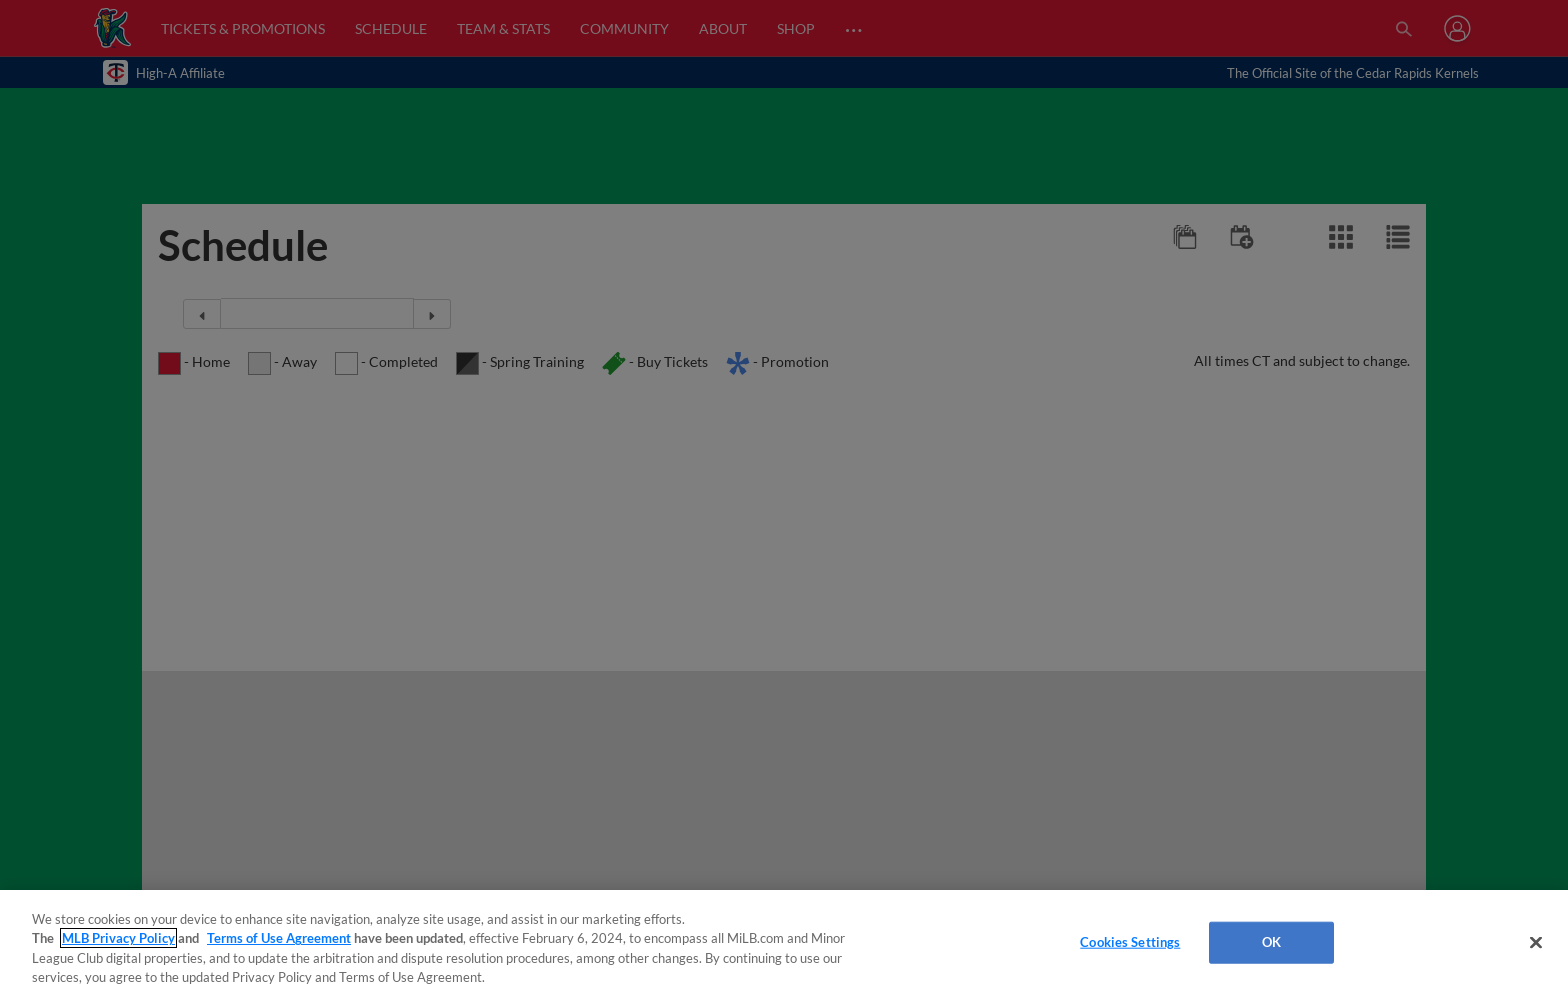 The height and width of the screenshot is (998, 1568). What do you see at coordinates (784, 944) in the screenshot?
I see `[region]` at bounding box center [784, 944].